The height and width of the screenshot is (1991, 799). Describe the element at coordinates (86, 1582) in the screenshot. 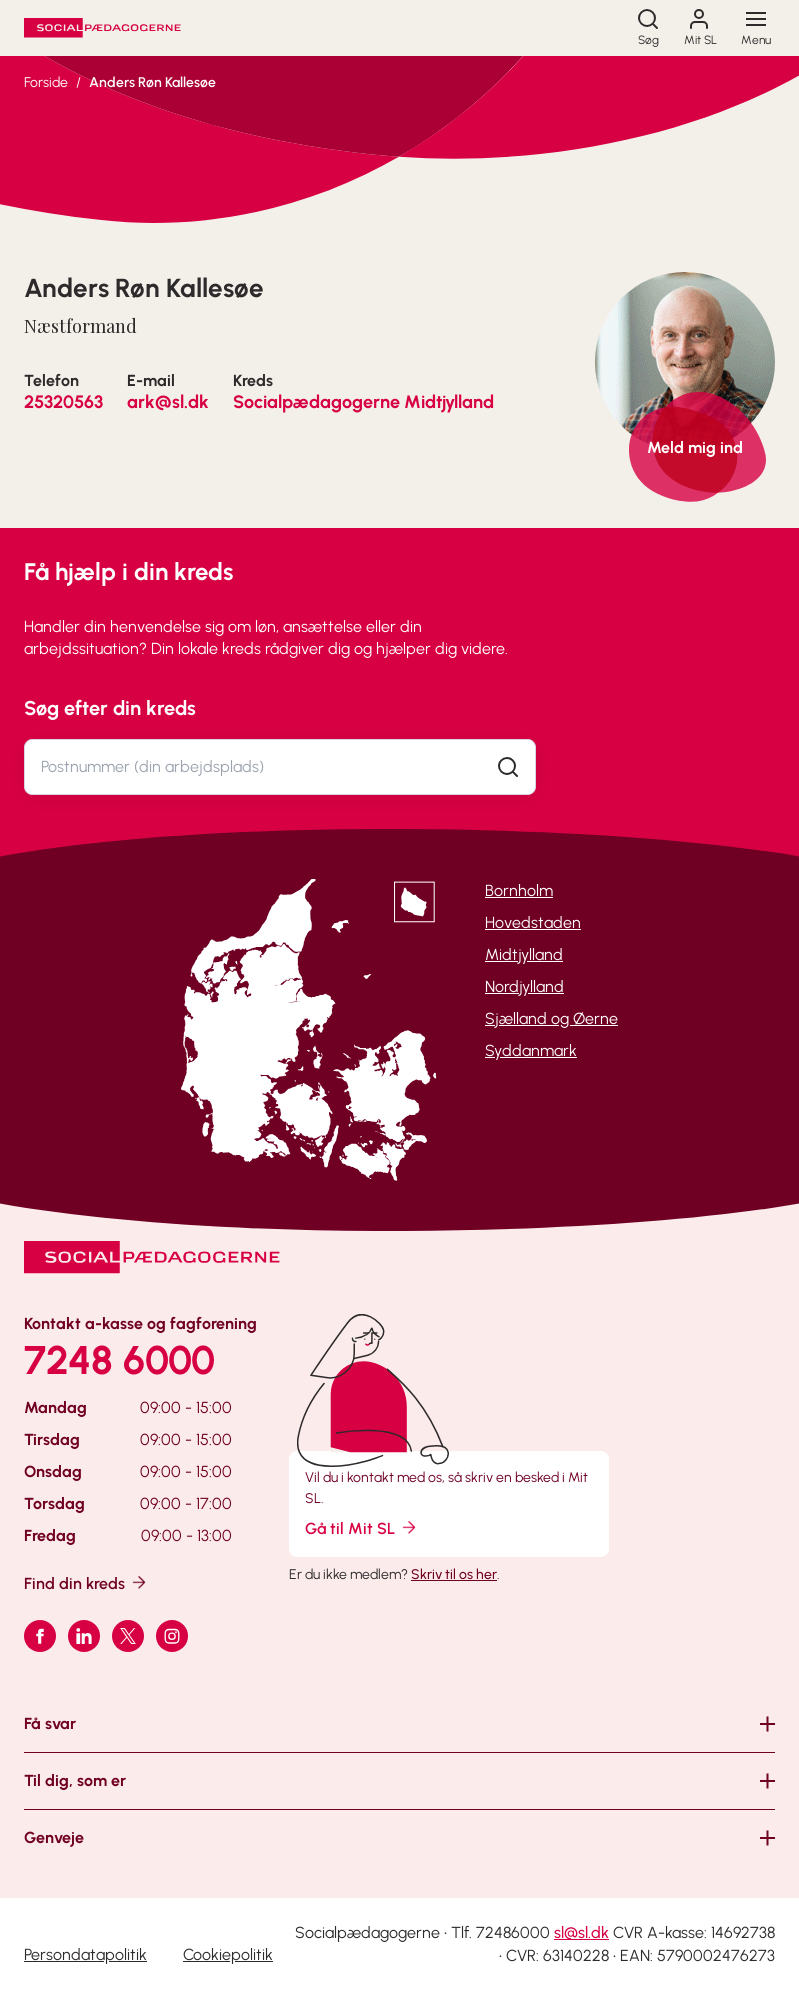

I see `Find din kreds` at that location.